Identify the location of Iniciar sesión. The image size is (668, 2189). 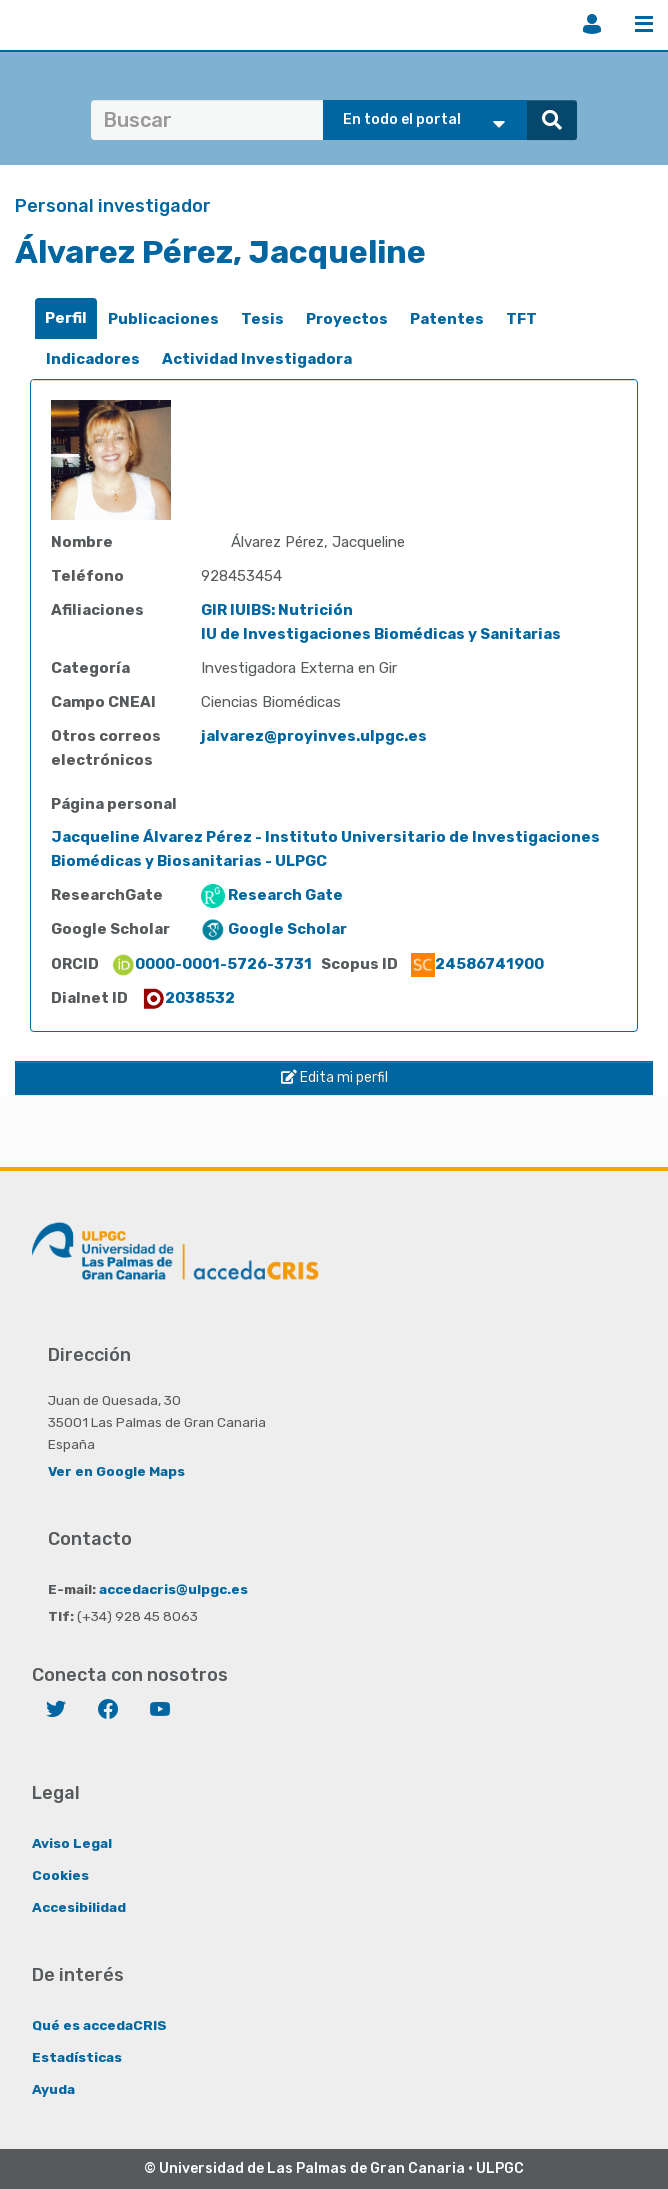
(592, 24).